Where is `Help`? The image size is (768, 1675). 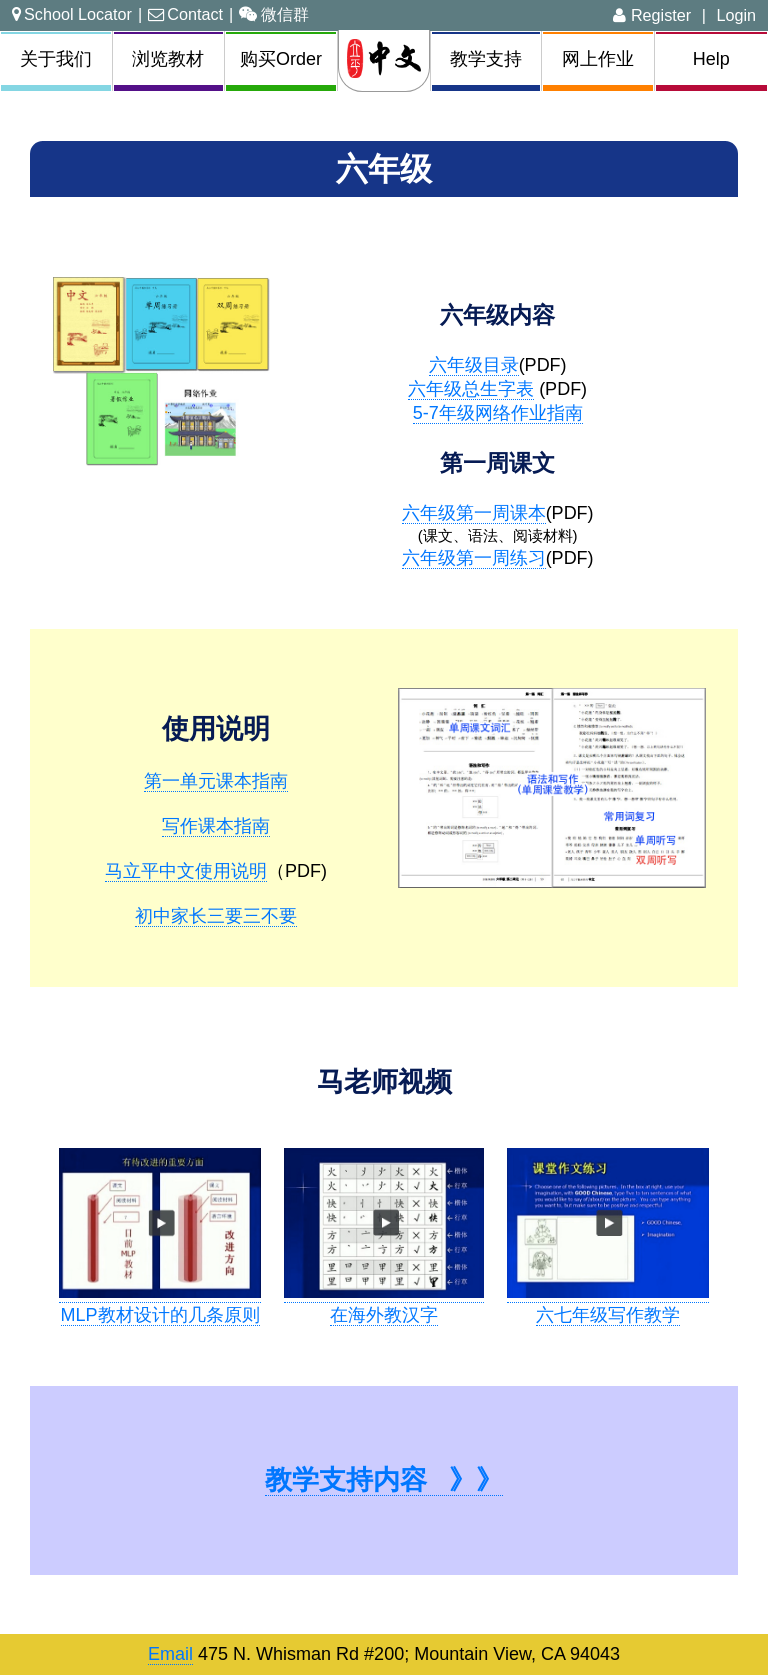
Help is located at coordinates (711, 59).